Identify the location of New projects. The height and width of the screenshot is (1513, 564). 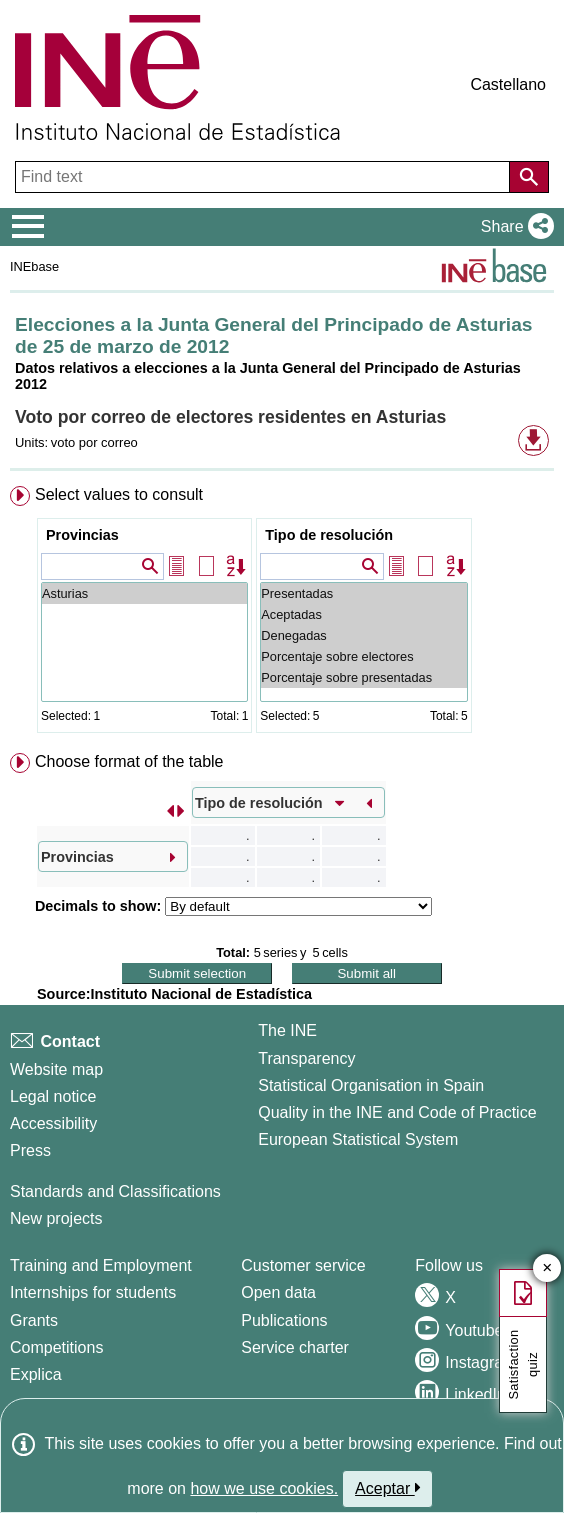
(56, 1218).